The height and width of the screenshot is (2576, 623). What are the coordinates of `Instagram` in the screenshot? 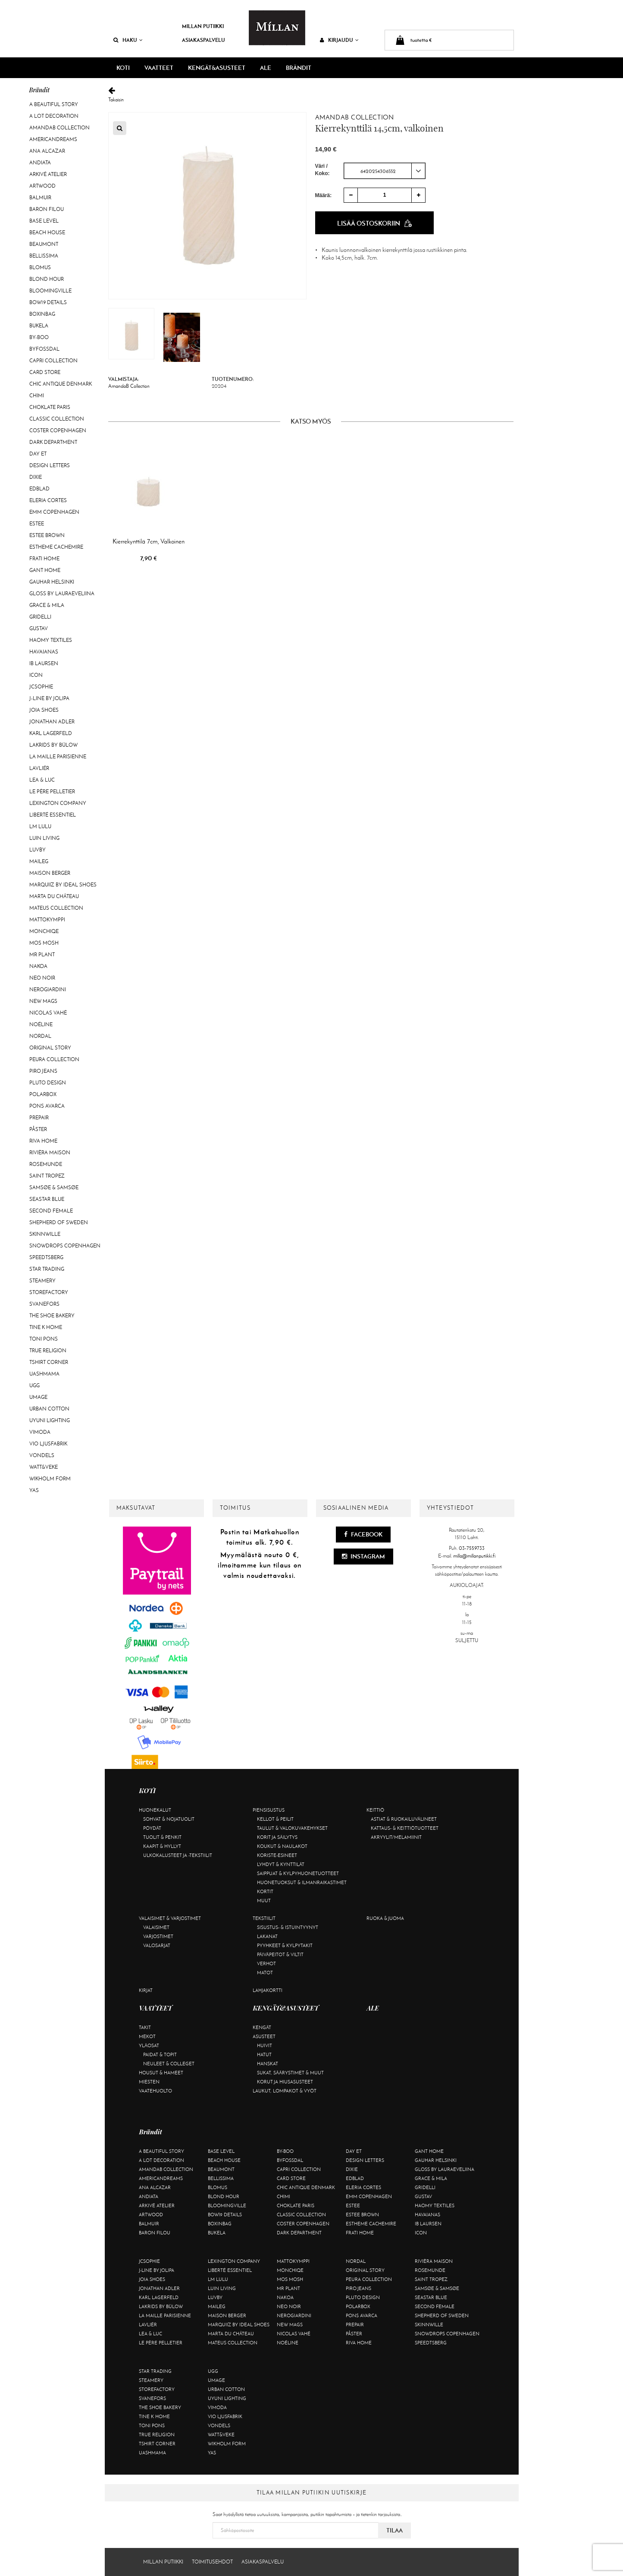 It's located at (363, 1556).